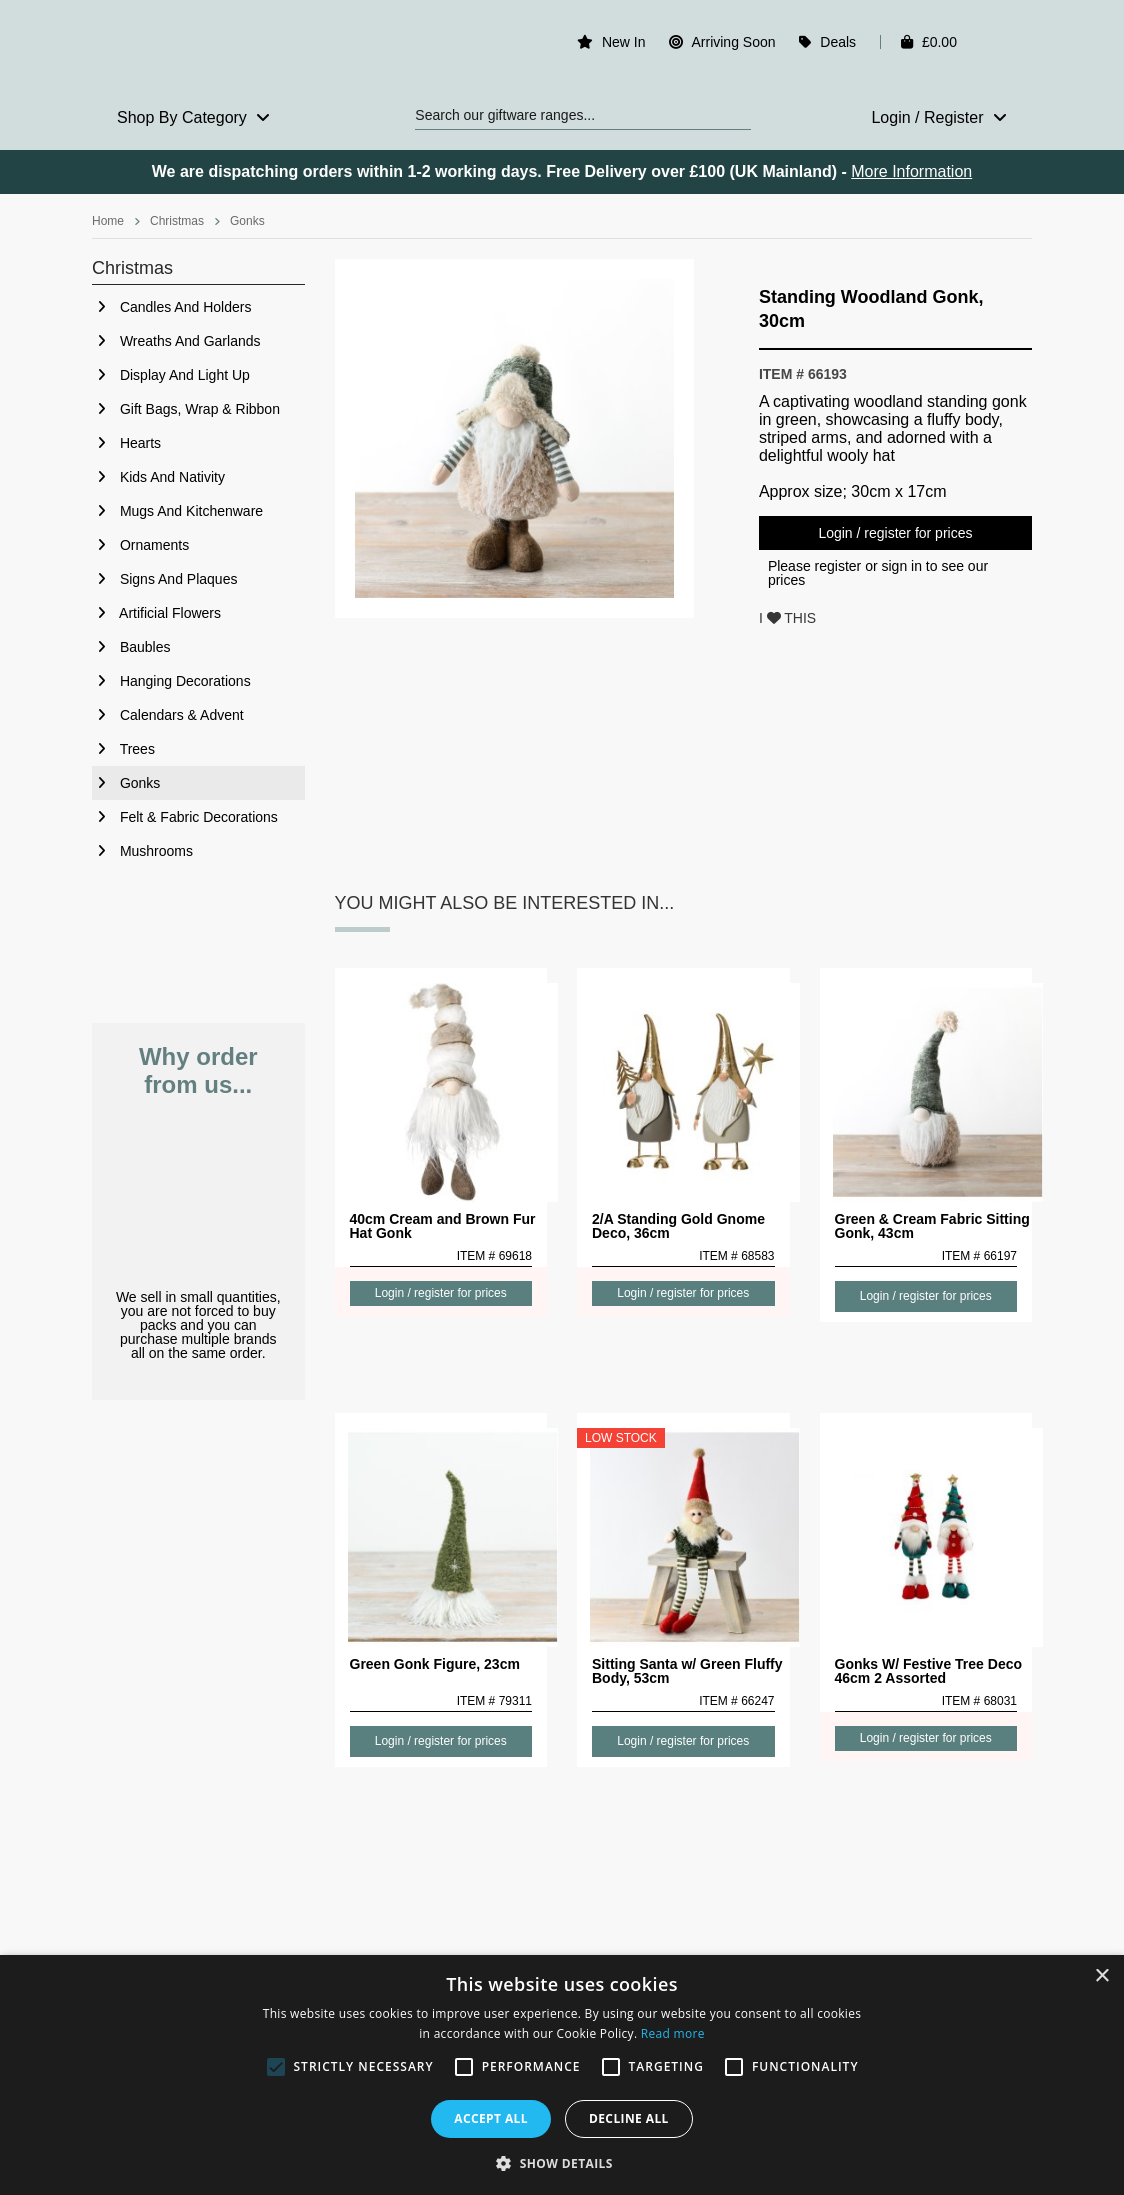 The width and height of the screenshot is (1124, 2195). What do you see at coordinates (171, 375) in the screenshot?
I see `Display And Light Up` at bounding box center [171, 375].